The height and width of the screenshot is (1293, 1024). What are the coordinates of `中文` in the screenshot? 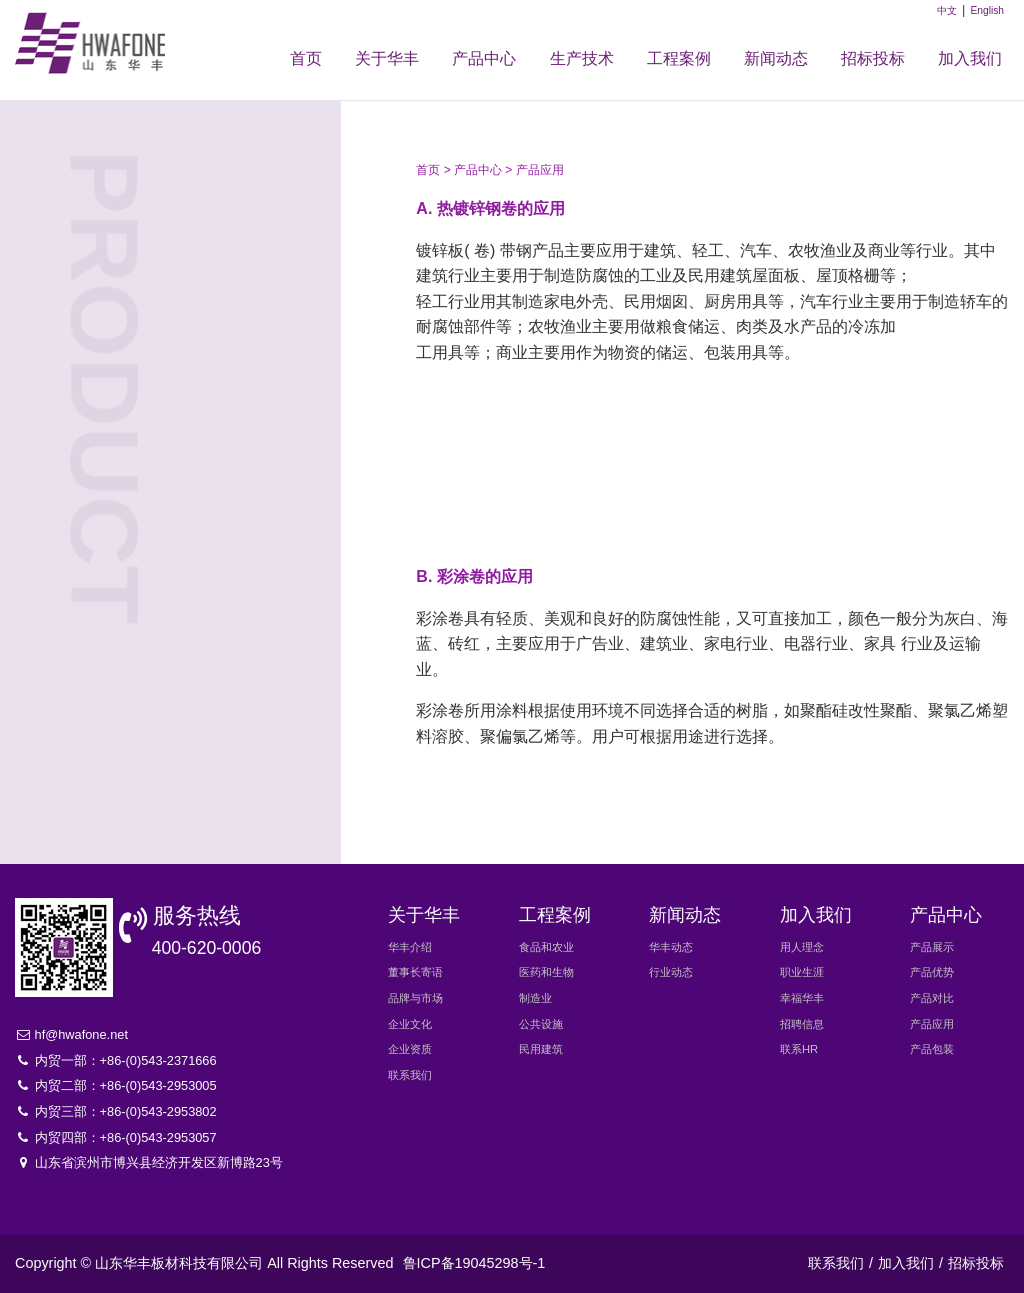 It's located at (947, 10).